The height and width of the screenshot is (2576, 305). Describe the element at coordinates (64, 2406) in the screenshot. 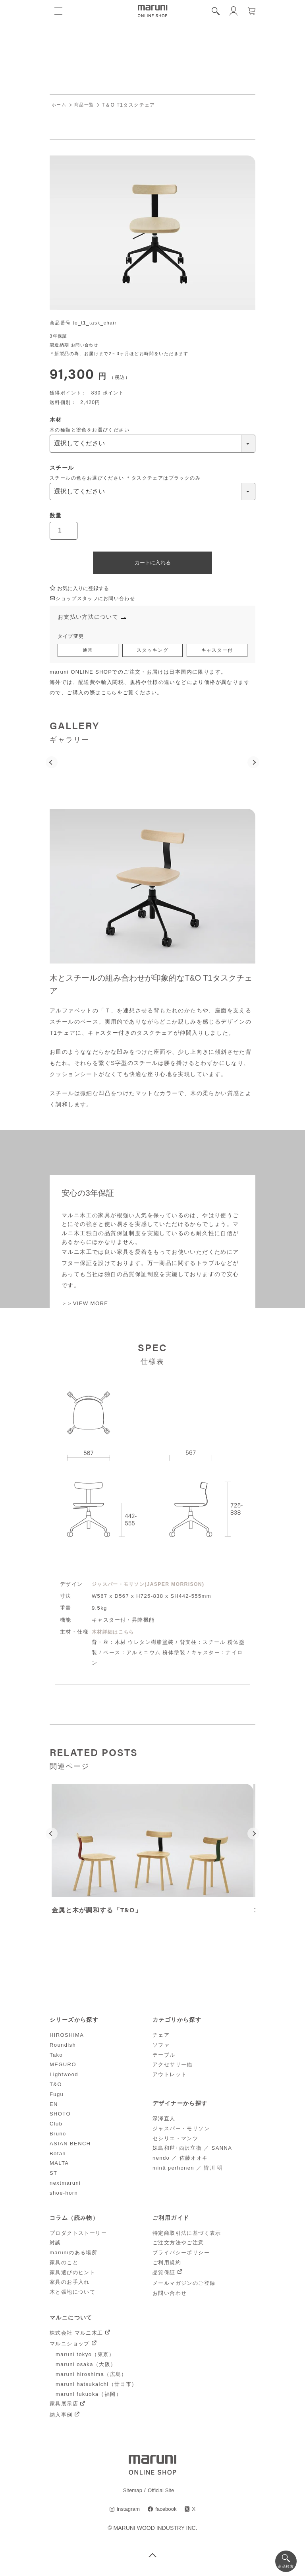

I see `家具展示店` at that location.